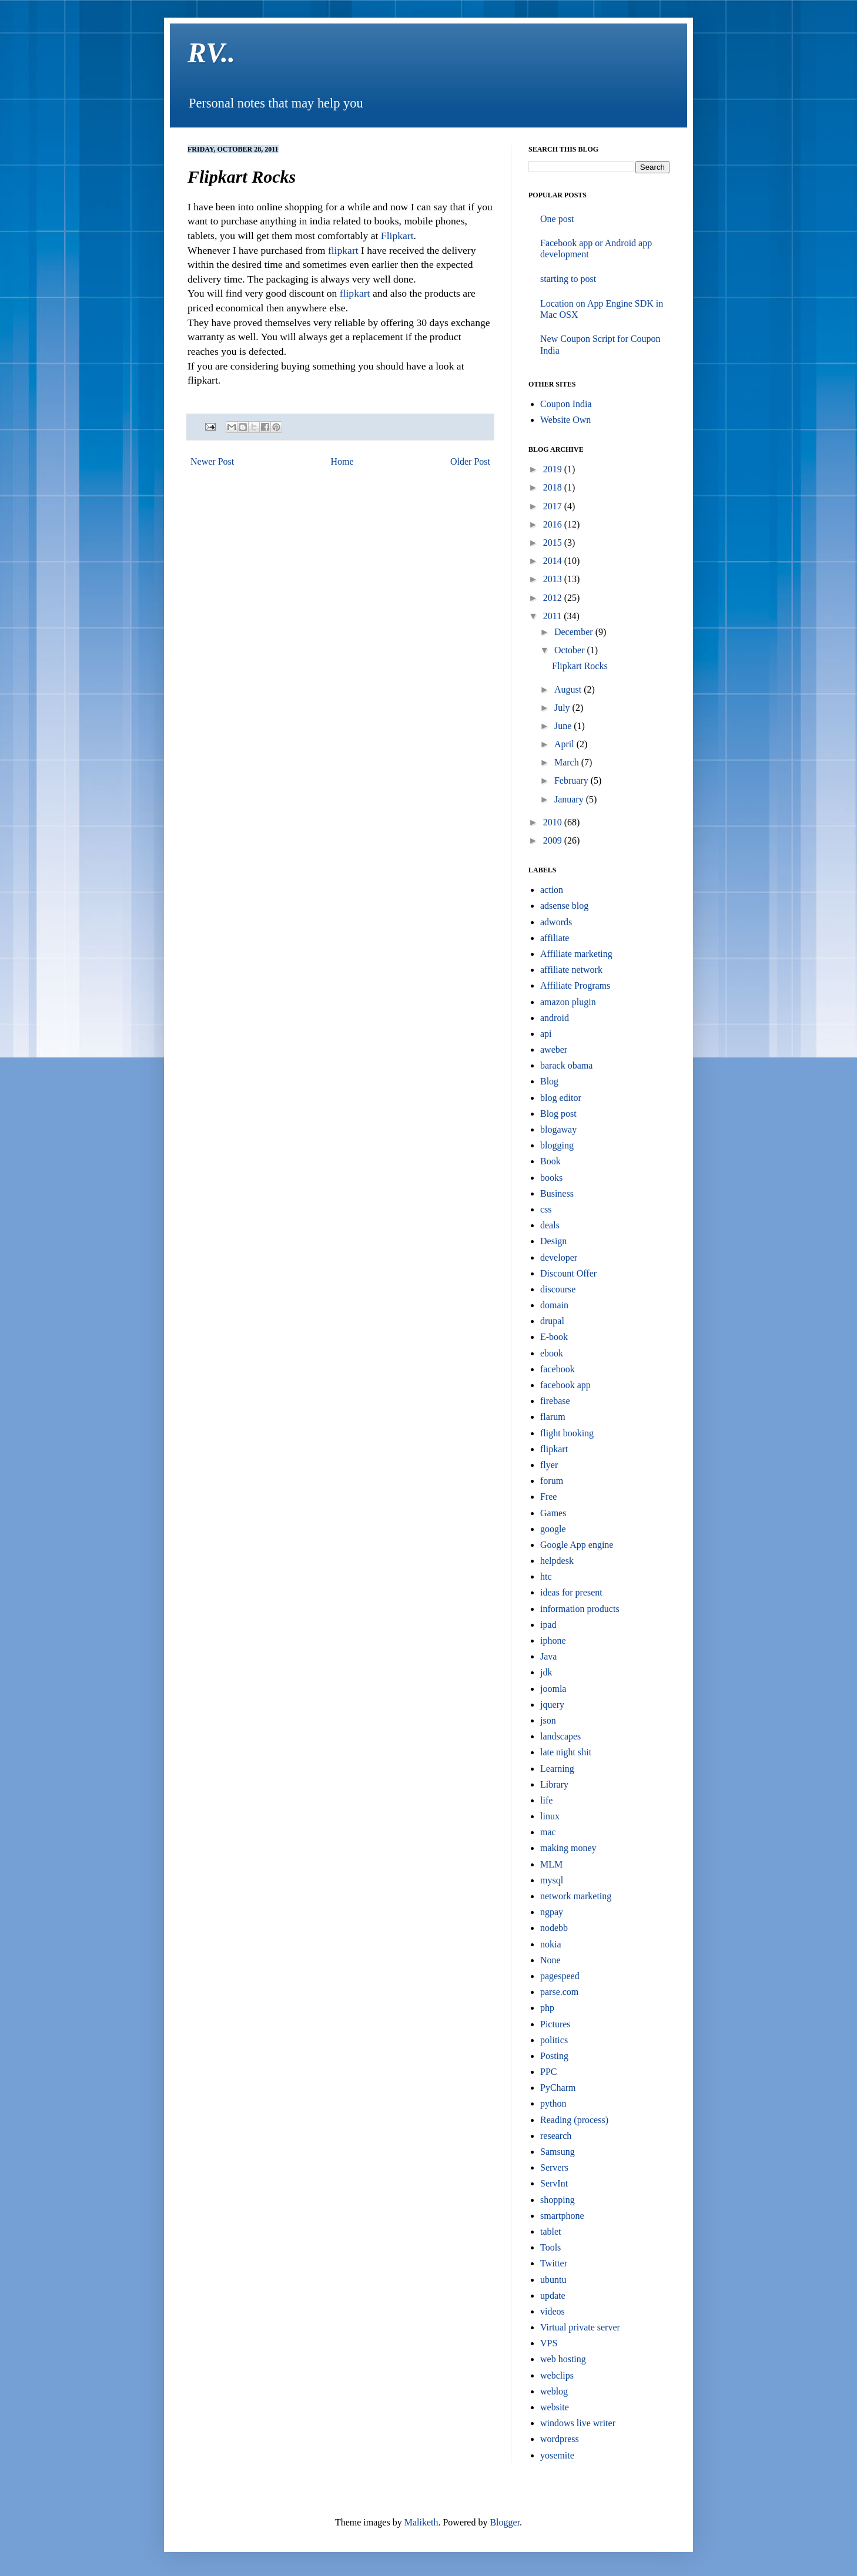 This screenshot has width=857, height=2576. I want to click on Free, so click(548, 1497).